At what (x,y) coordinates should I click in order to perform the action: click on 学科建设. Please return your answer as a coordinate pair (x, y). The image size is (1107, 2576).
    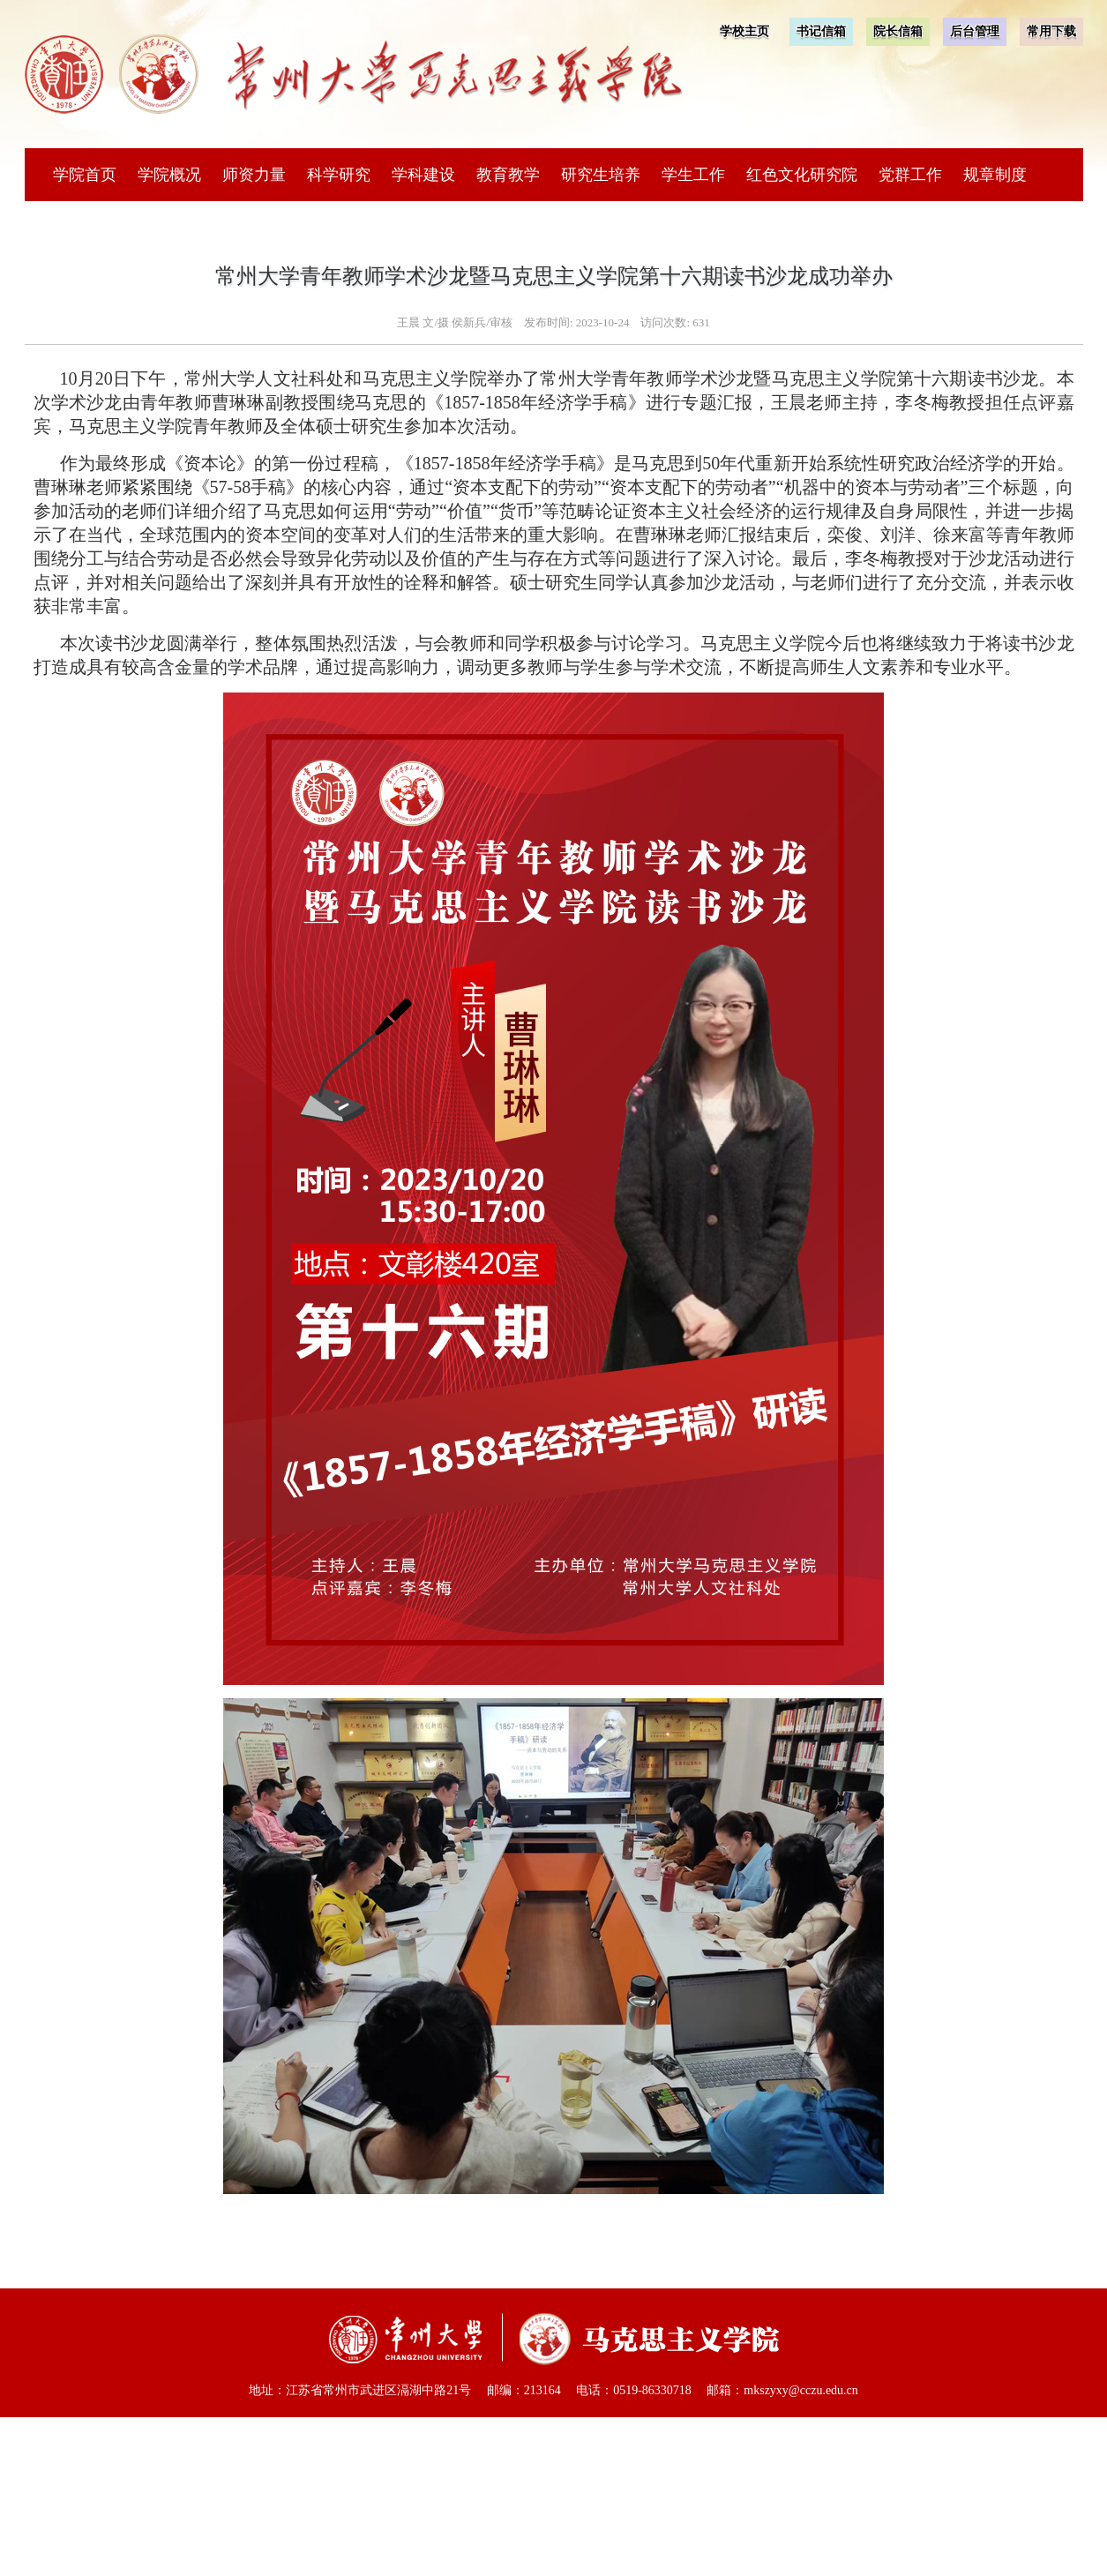
    Looking at the image, I should click on (423, 174).